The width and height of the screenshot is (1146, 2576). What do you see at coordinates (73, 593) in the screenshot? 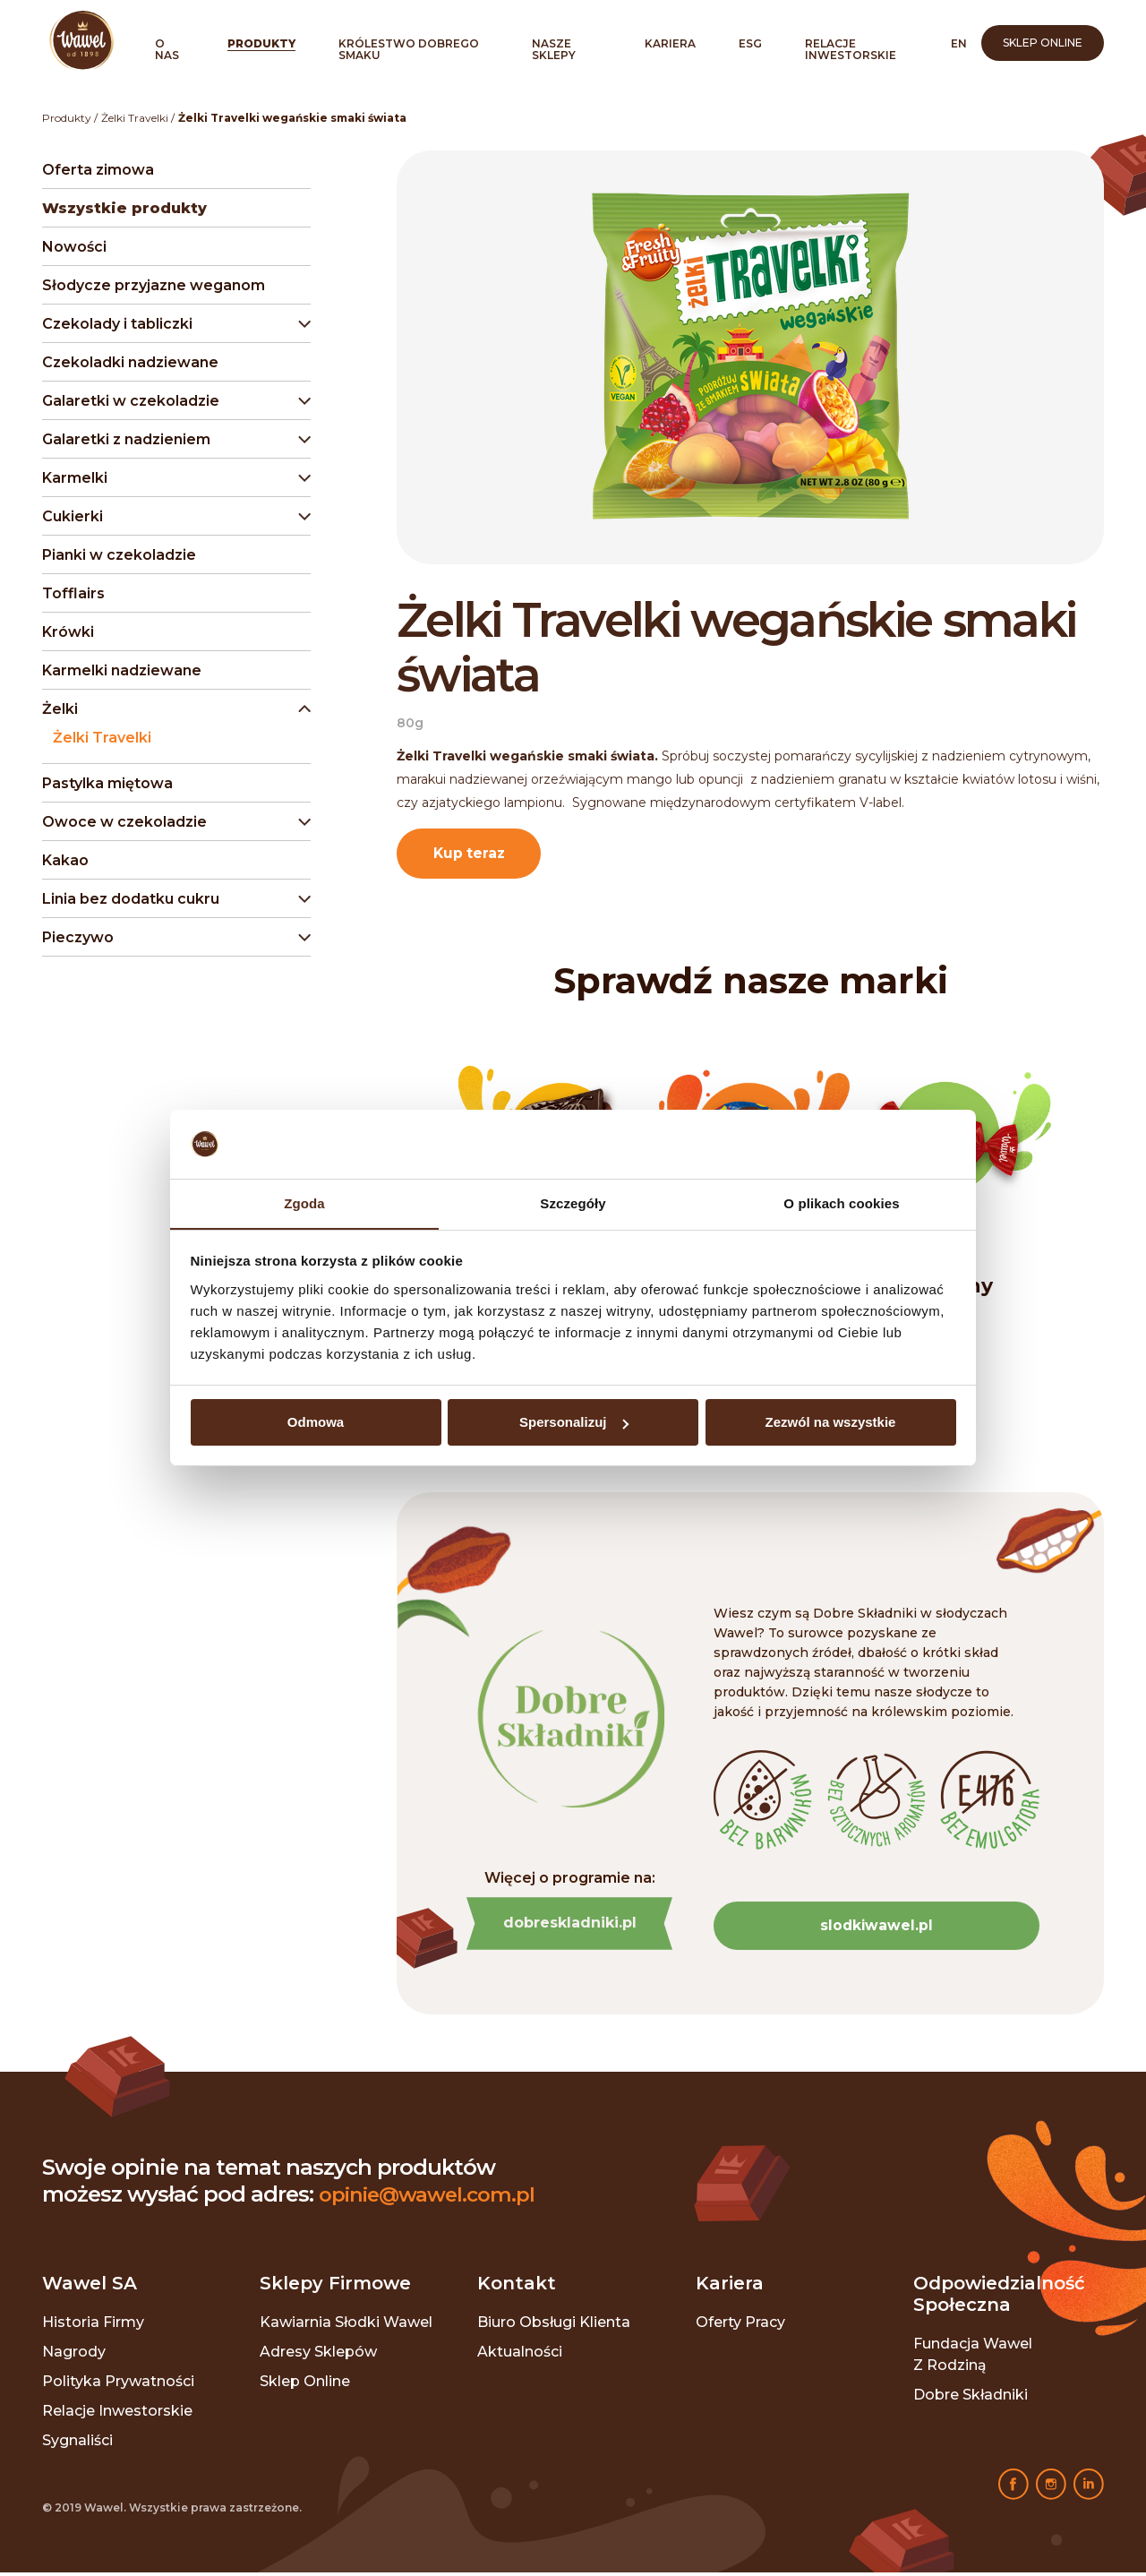
I see `Tofflairs` at bounding box center [73, 593].